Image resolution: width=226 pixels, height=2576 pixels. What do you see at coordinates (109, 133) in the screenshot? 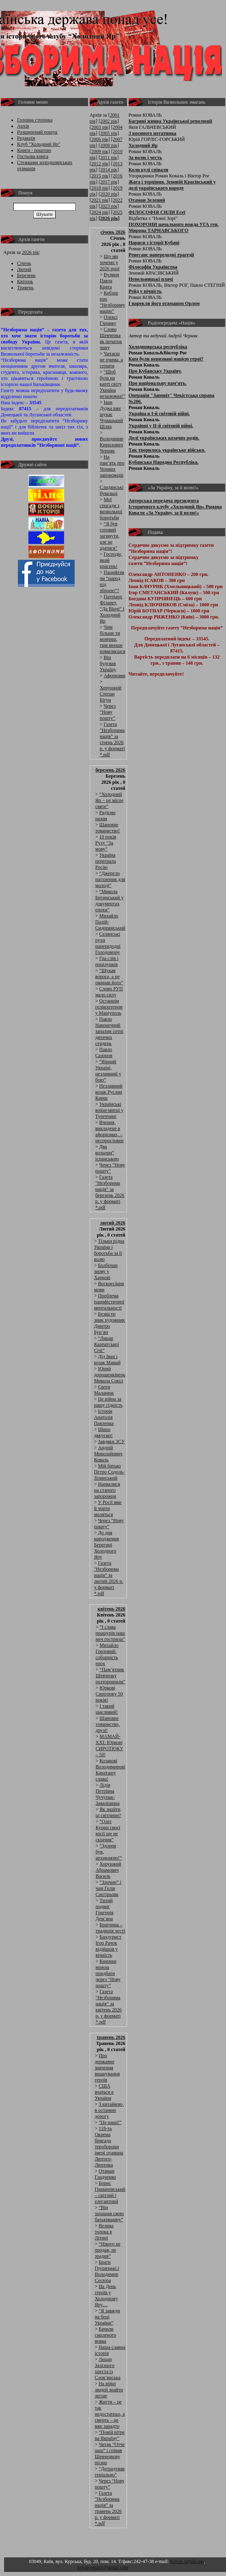
I see `[2005 рік]` at bounding box center [109, 133].